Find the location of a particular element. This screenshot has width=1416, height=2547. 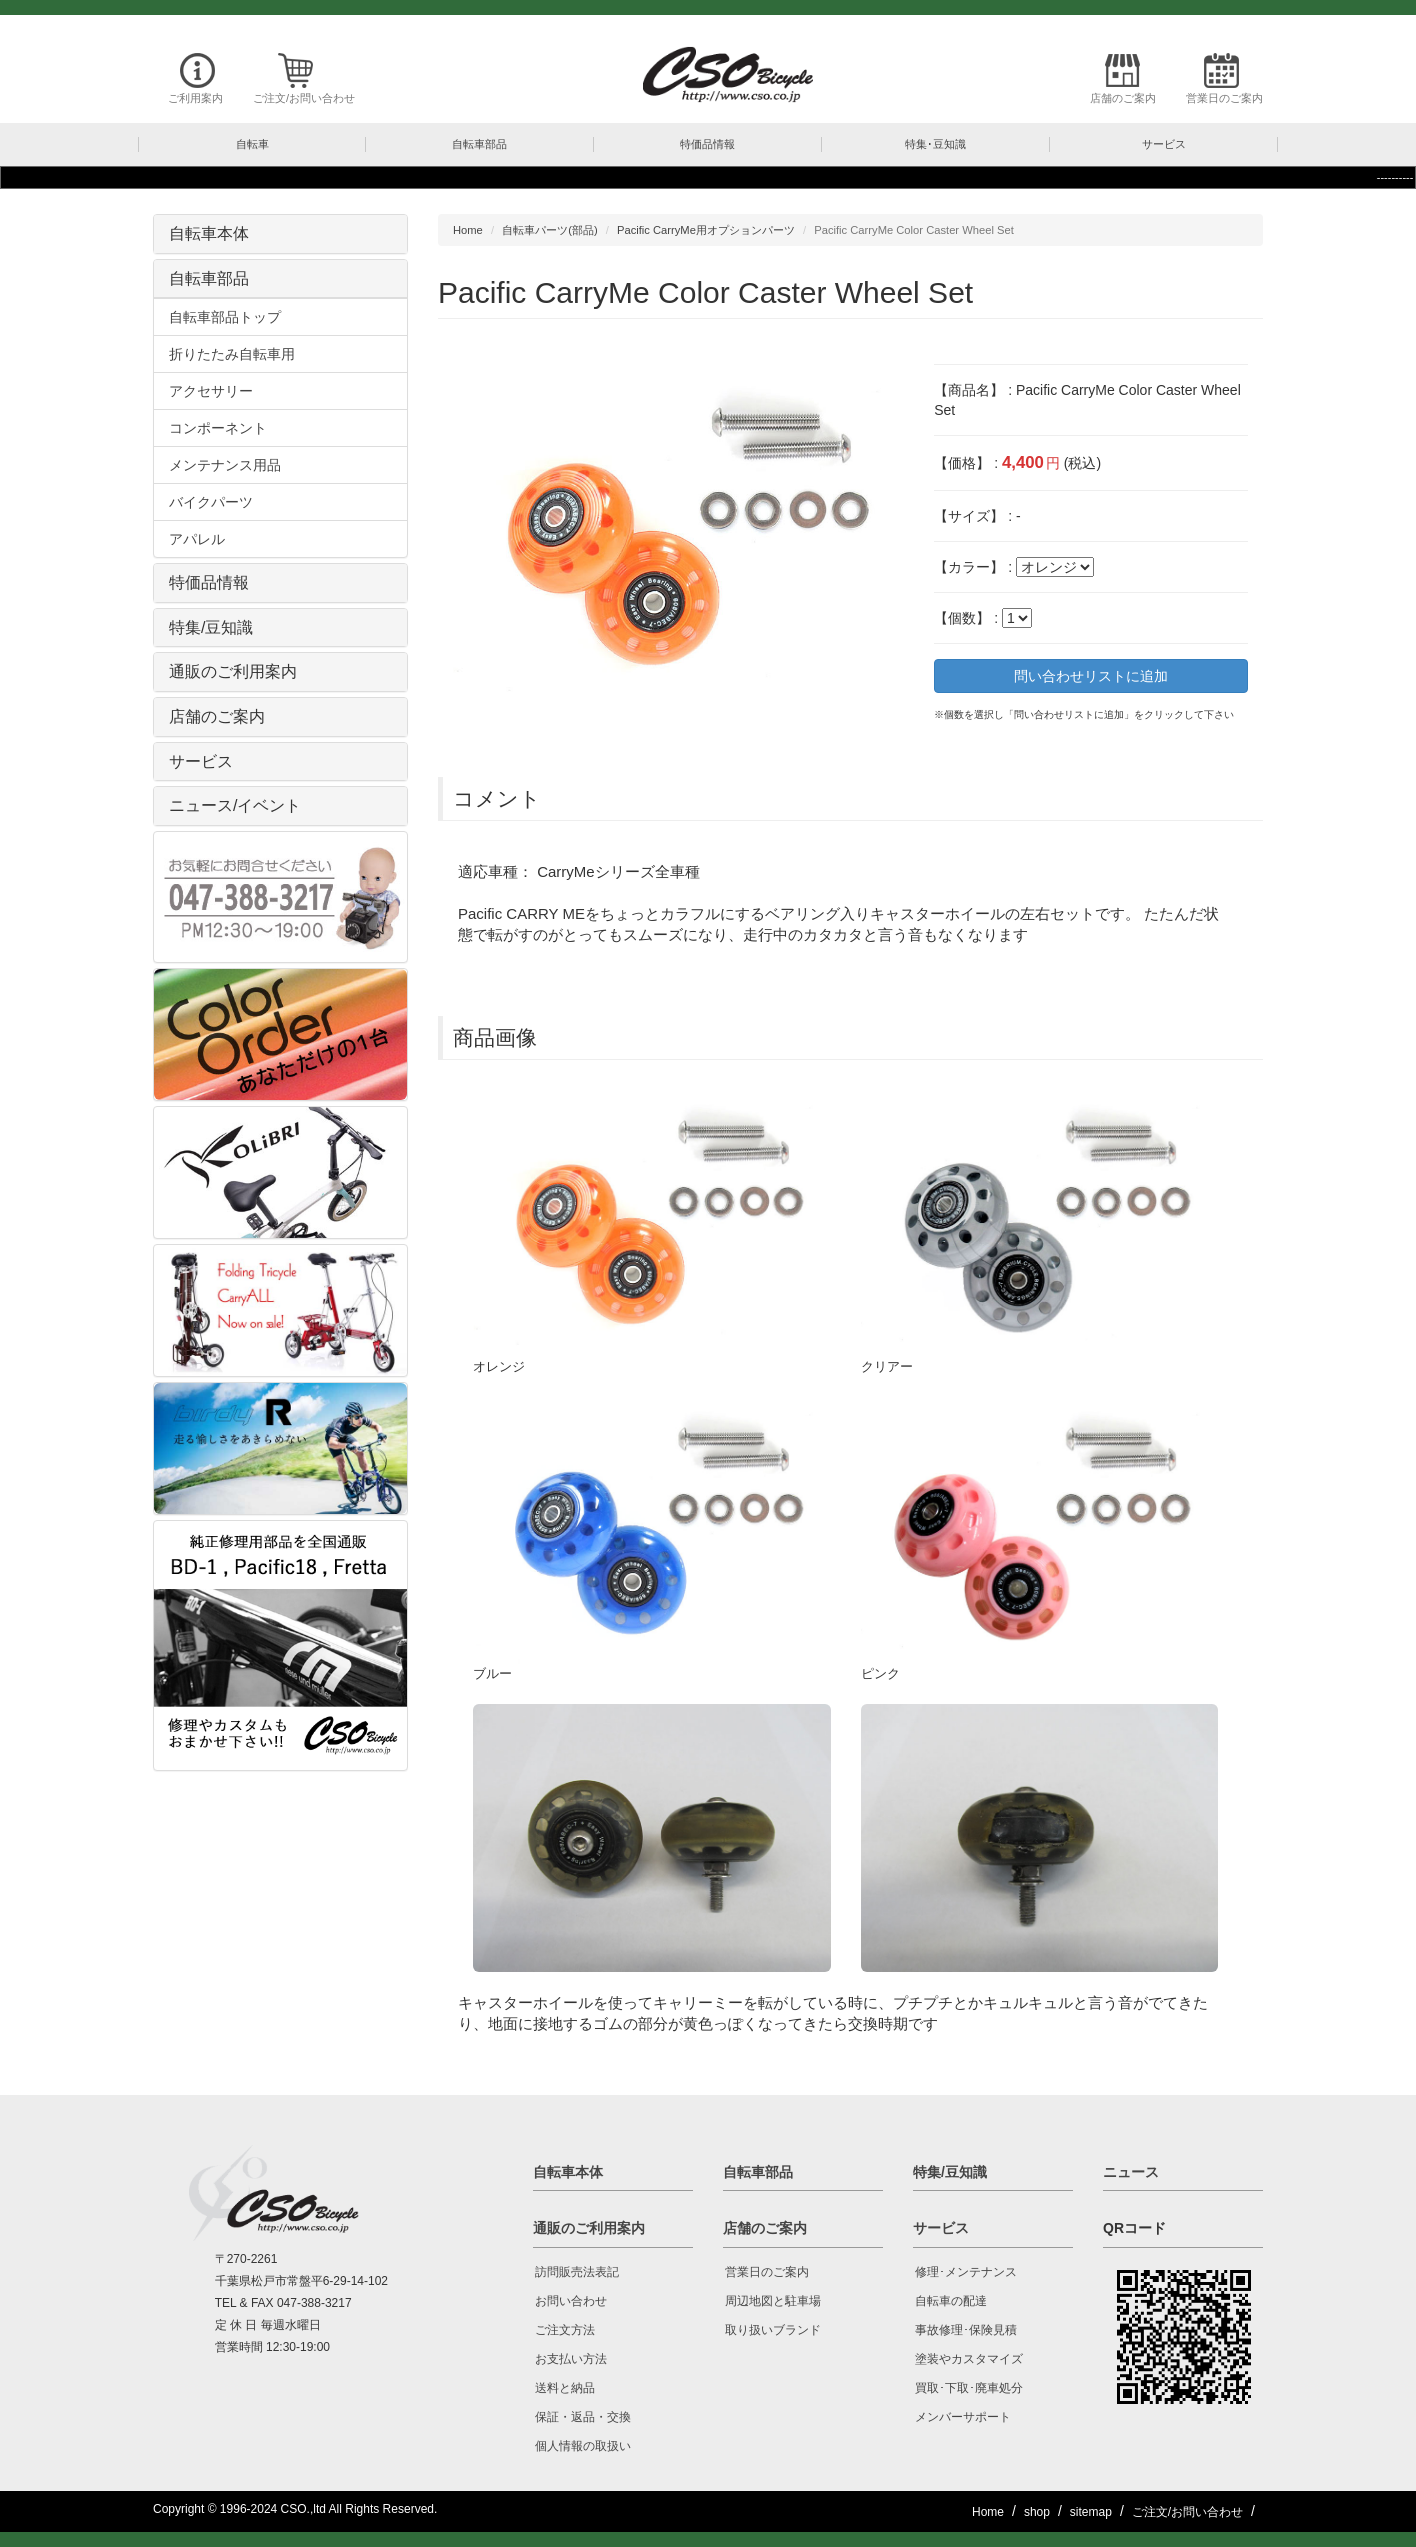

通販のご利用案内 is located at coordinates (233, 671).